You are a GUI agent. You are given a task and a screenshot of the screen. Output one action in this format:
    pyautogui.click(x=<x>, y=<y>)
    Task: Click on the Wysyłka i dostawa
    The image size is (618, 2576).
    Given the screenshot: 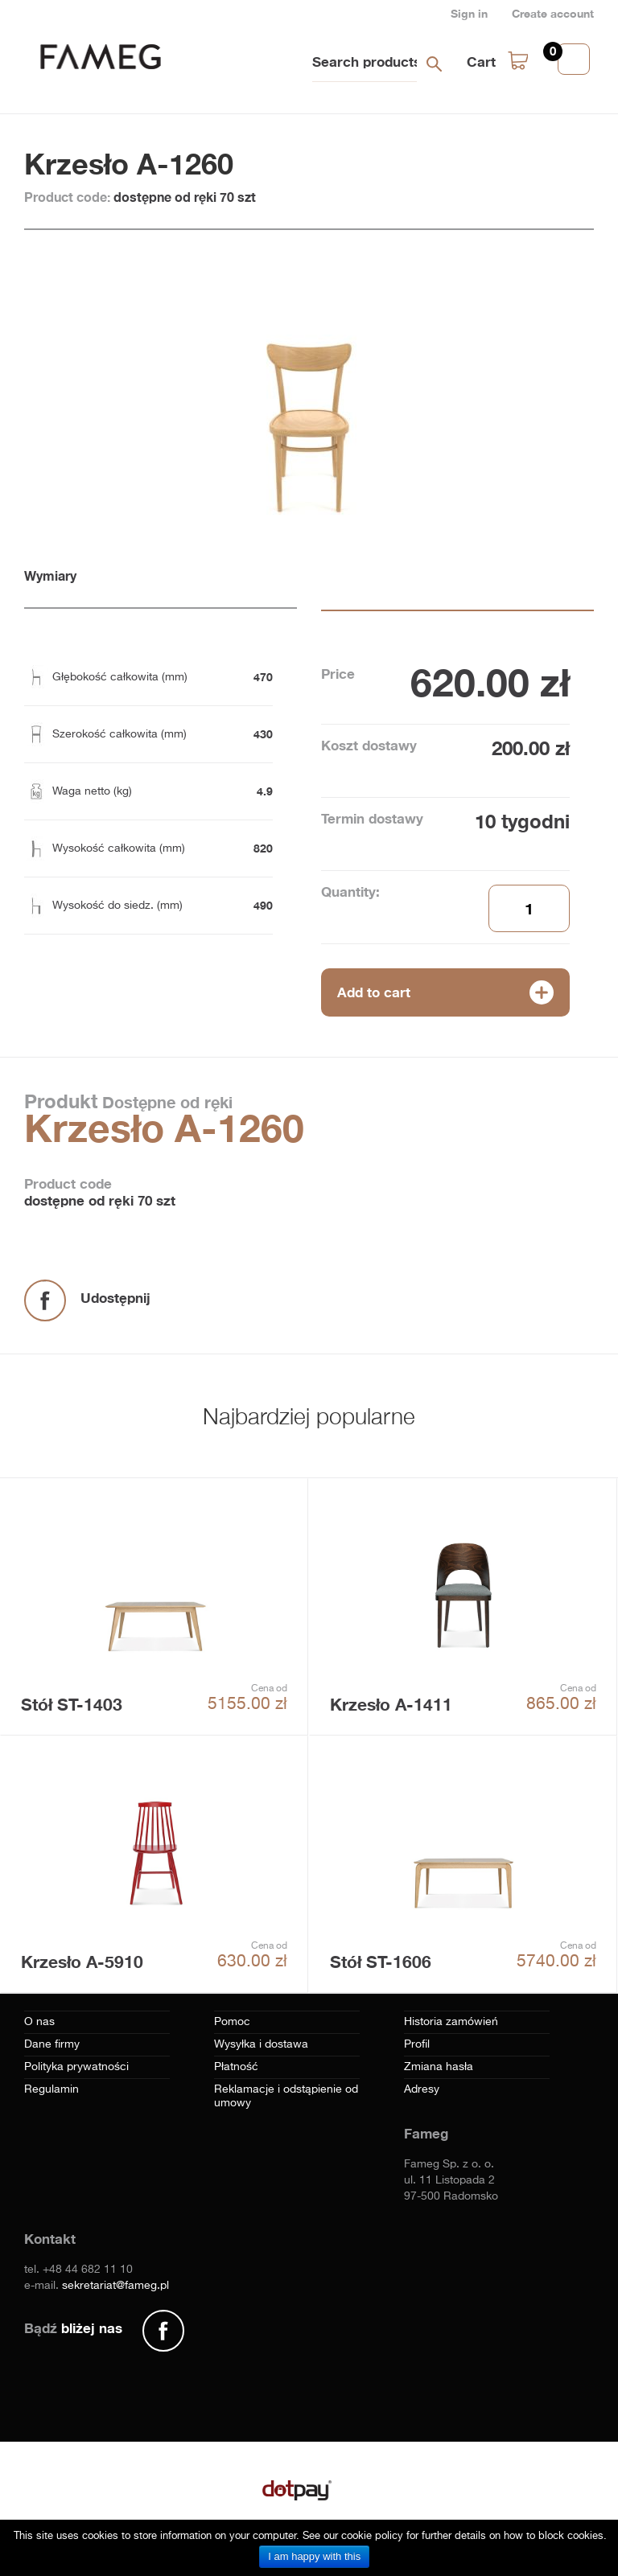 What is the action you would take?
    pyautogui.click(x=261, y=2044)
    